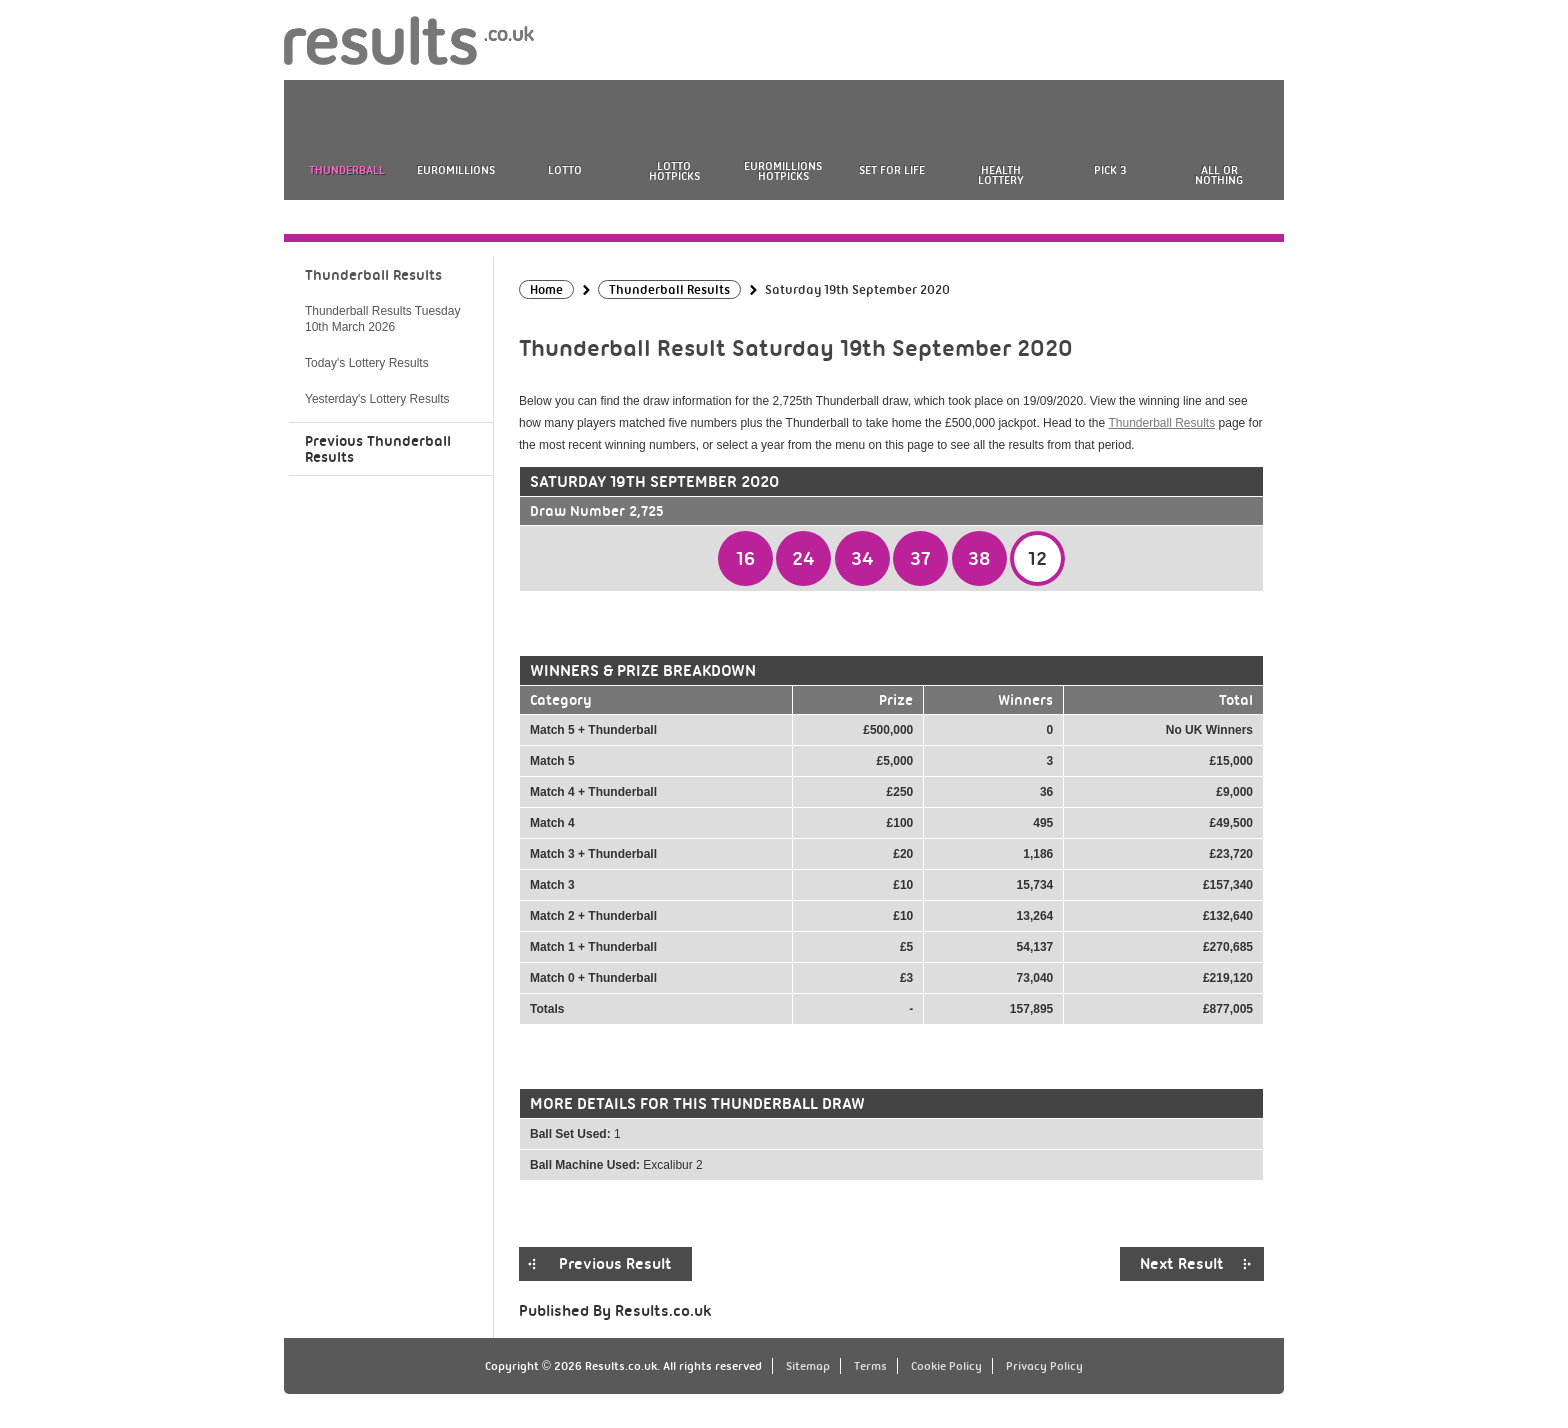 The height and width of the screenshot is (1428, 1568). Describe the element at coordinates (870, 1366) in the screenshot. I see `Terms` at that location.